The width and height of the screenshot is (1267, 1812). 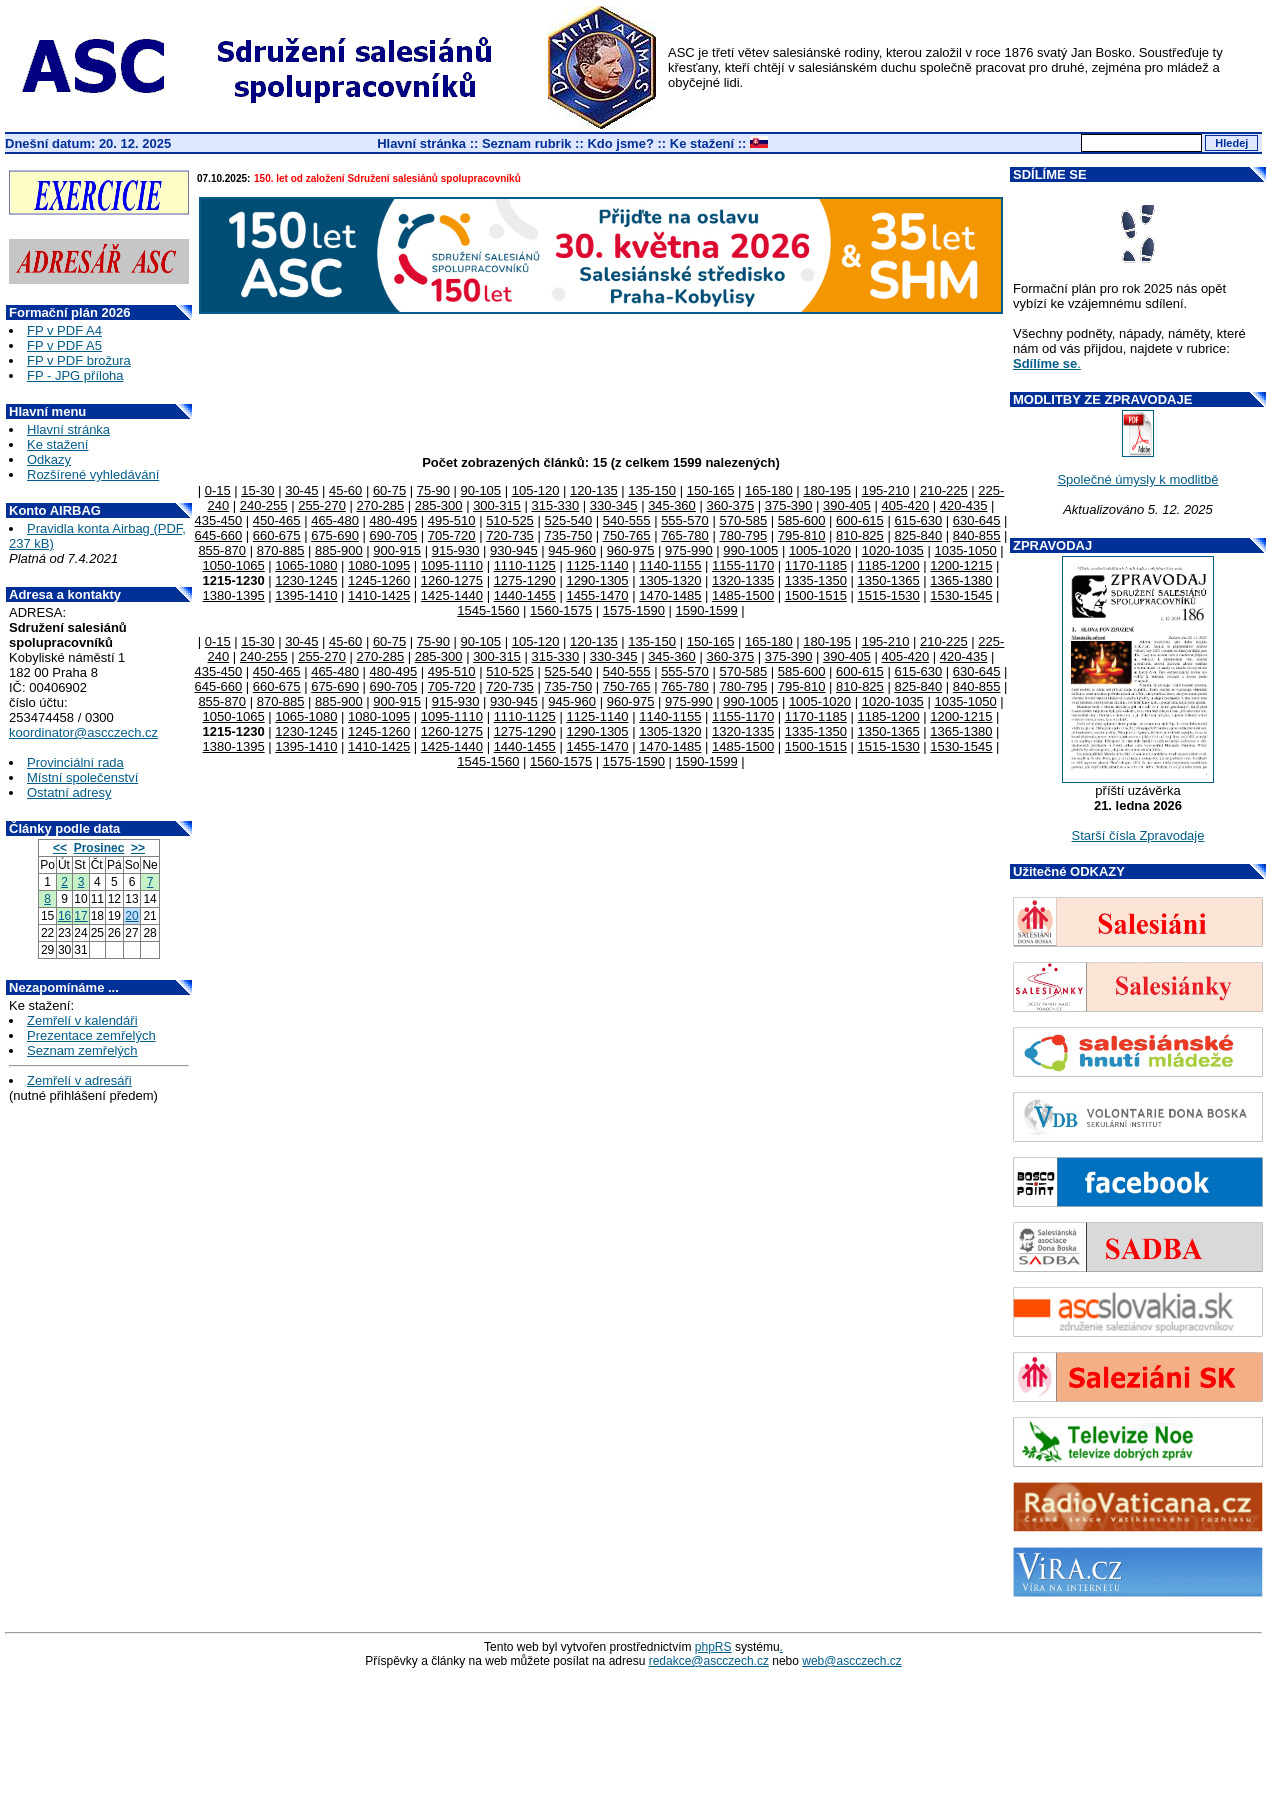 What do you see at coordinates (685, 520) in the screenshot?
I see `555-570` at bounding box center [685, 520].